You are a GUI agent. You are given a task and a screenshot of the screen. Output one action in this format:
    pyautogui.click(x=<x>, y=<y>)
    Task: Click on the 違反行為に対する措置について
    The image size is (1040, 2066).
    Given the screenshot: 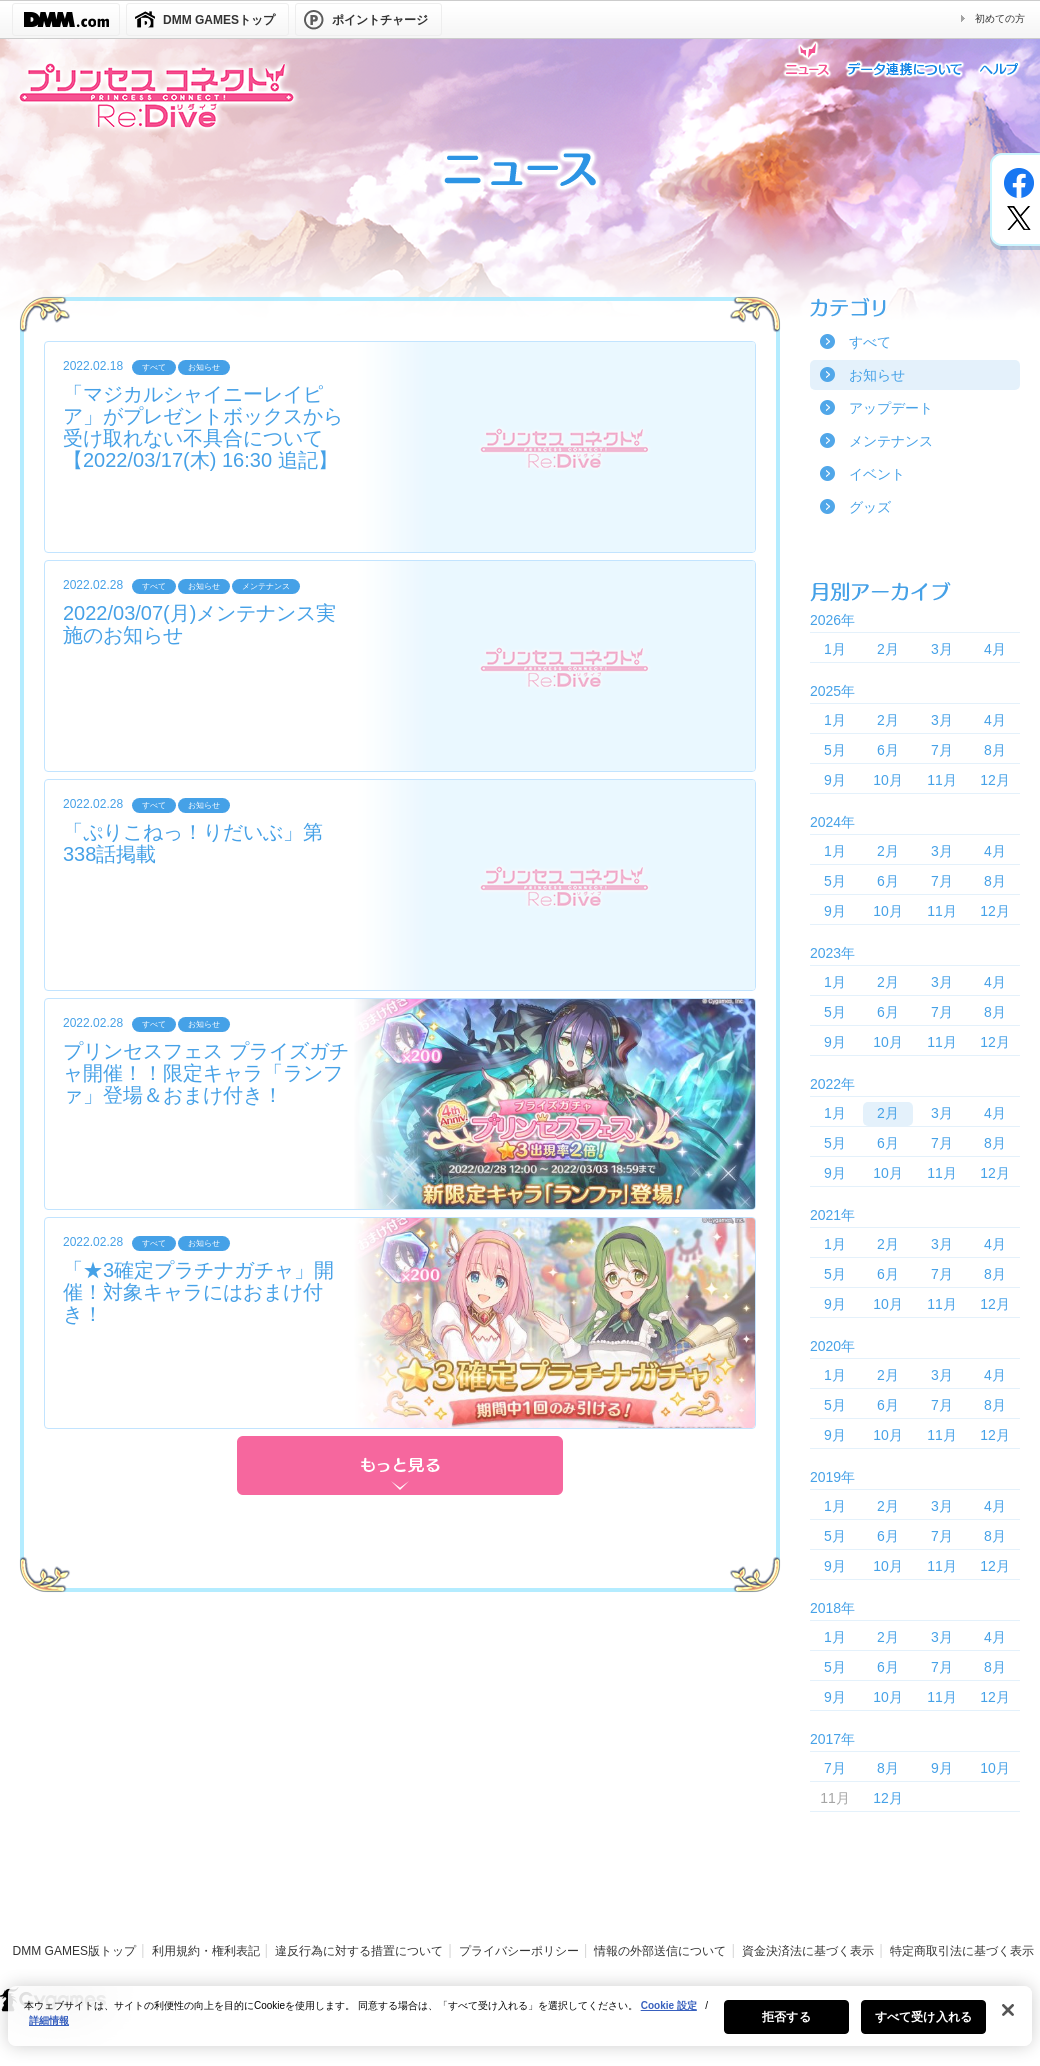 What is the action you would take?
    pyautogui.click(x=359, y=1951)
    